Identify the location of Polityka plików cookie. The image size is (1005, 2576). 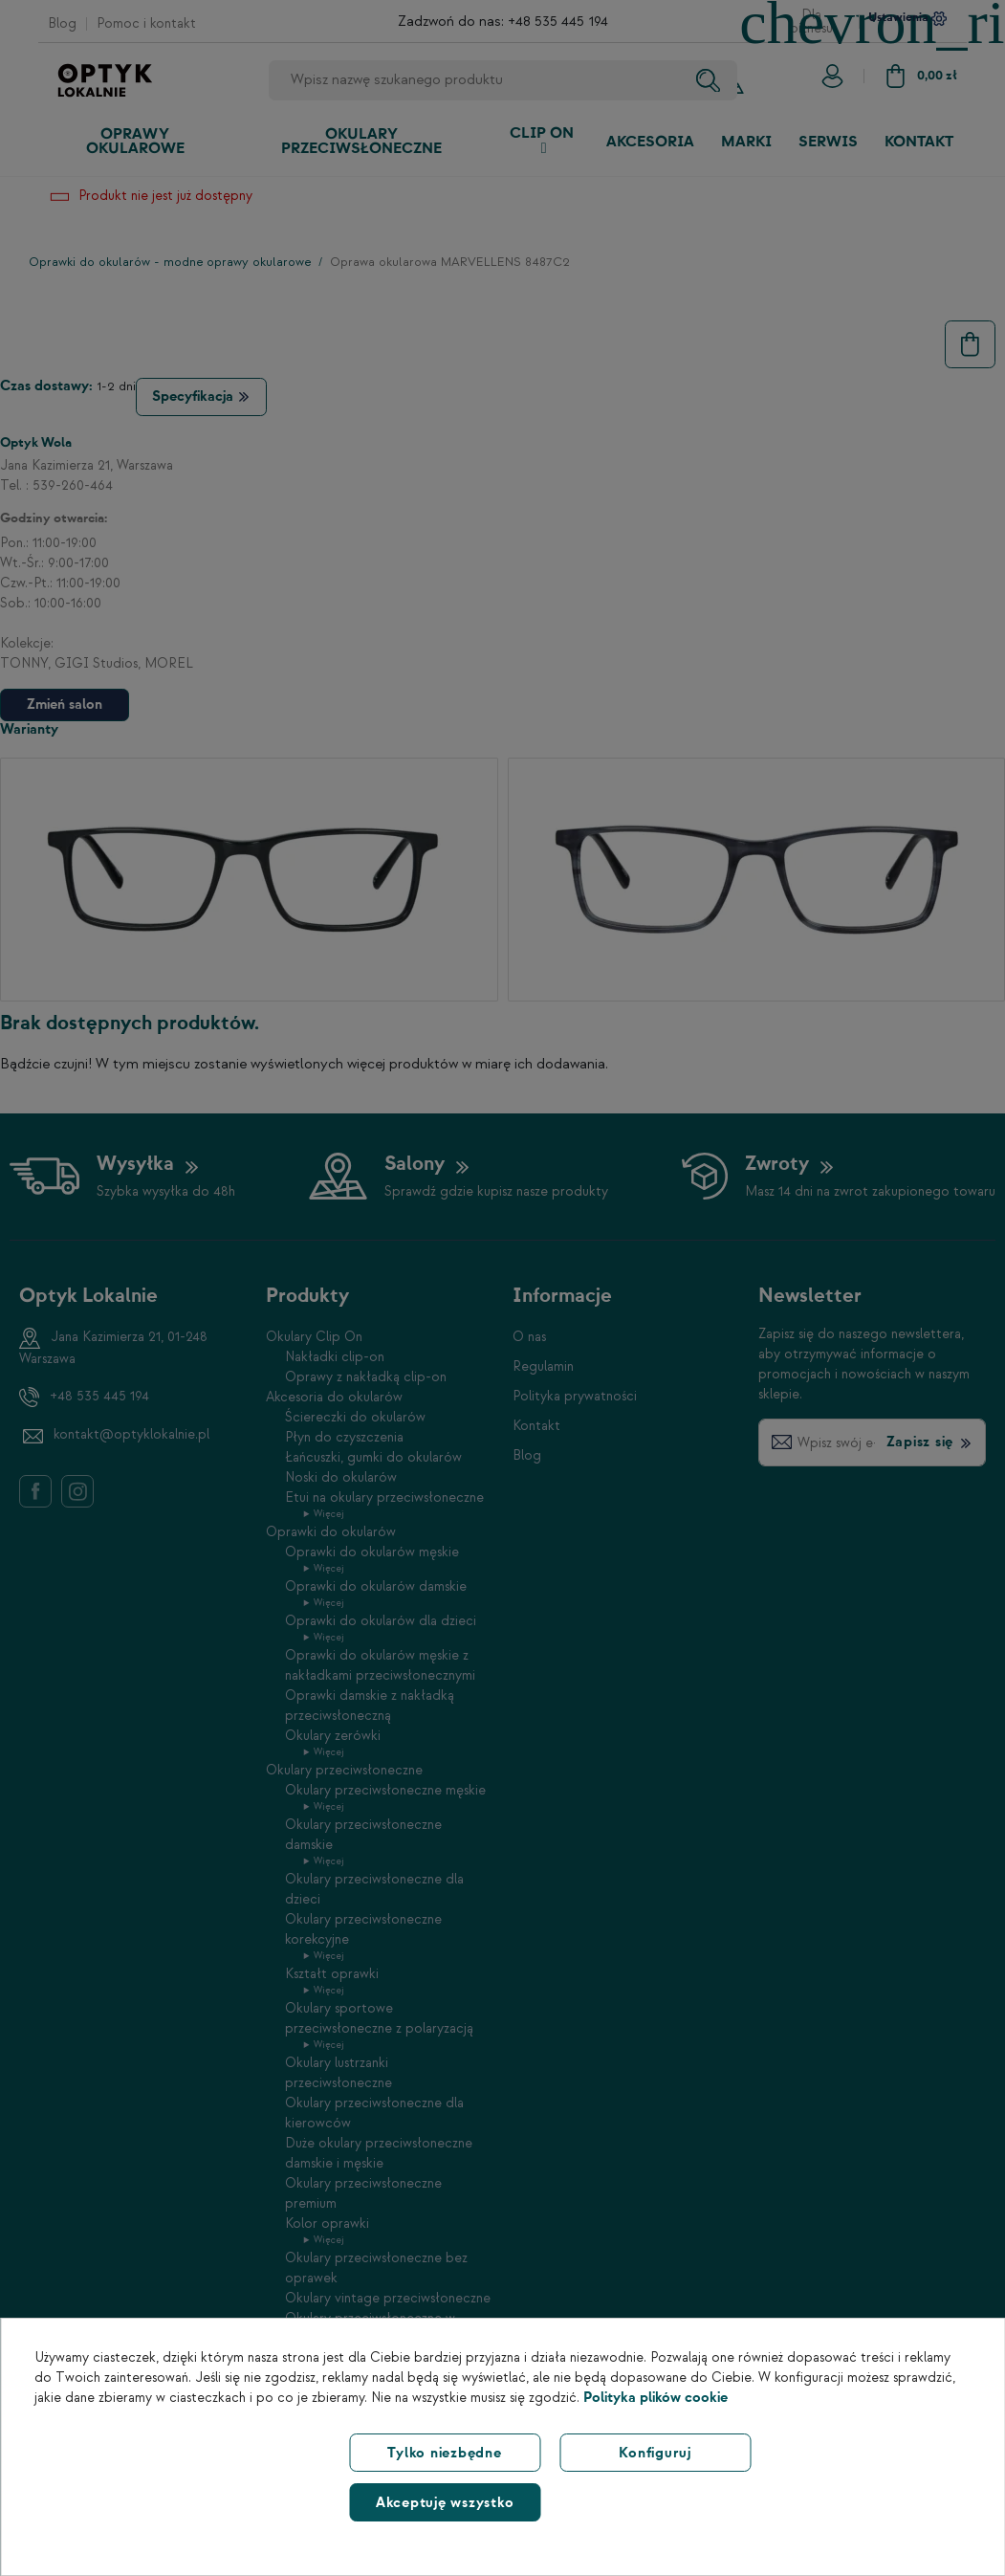
(655, 2397).